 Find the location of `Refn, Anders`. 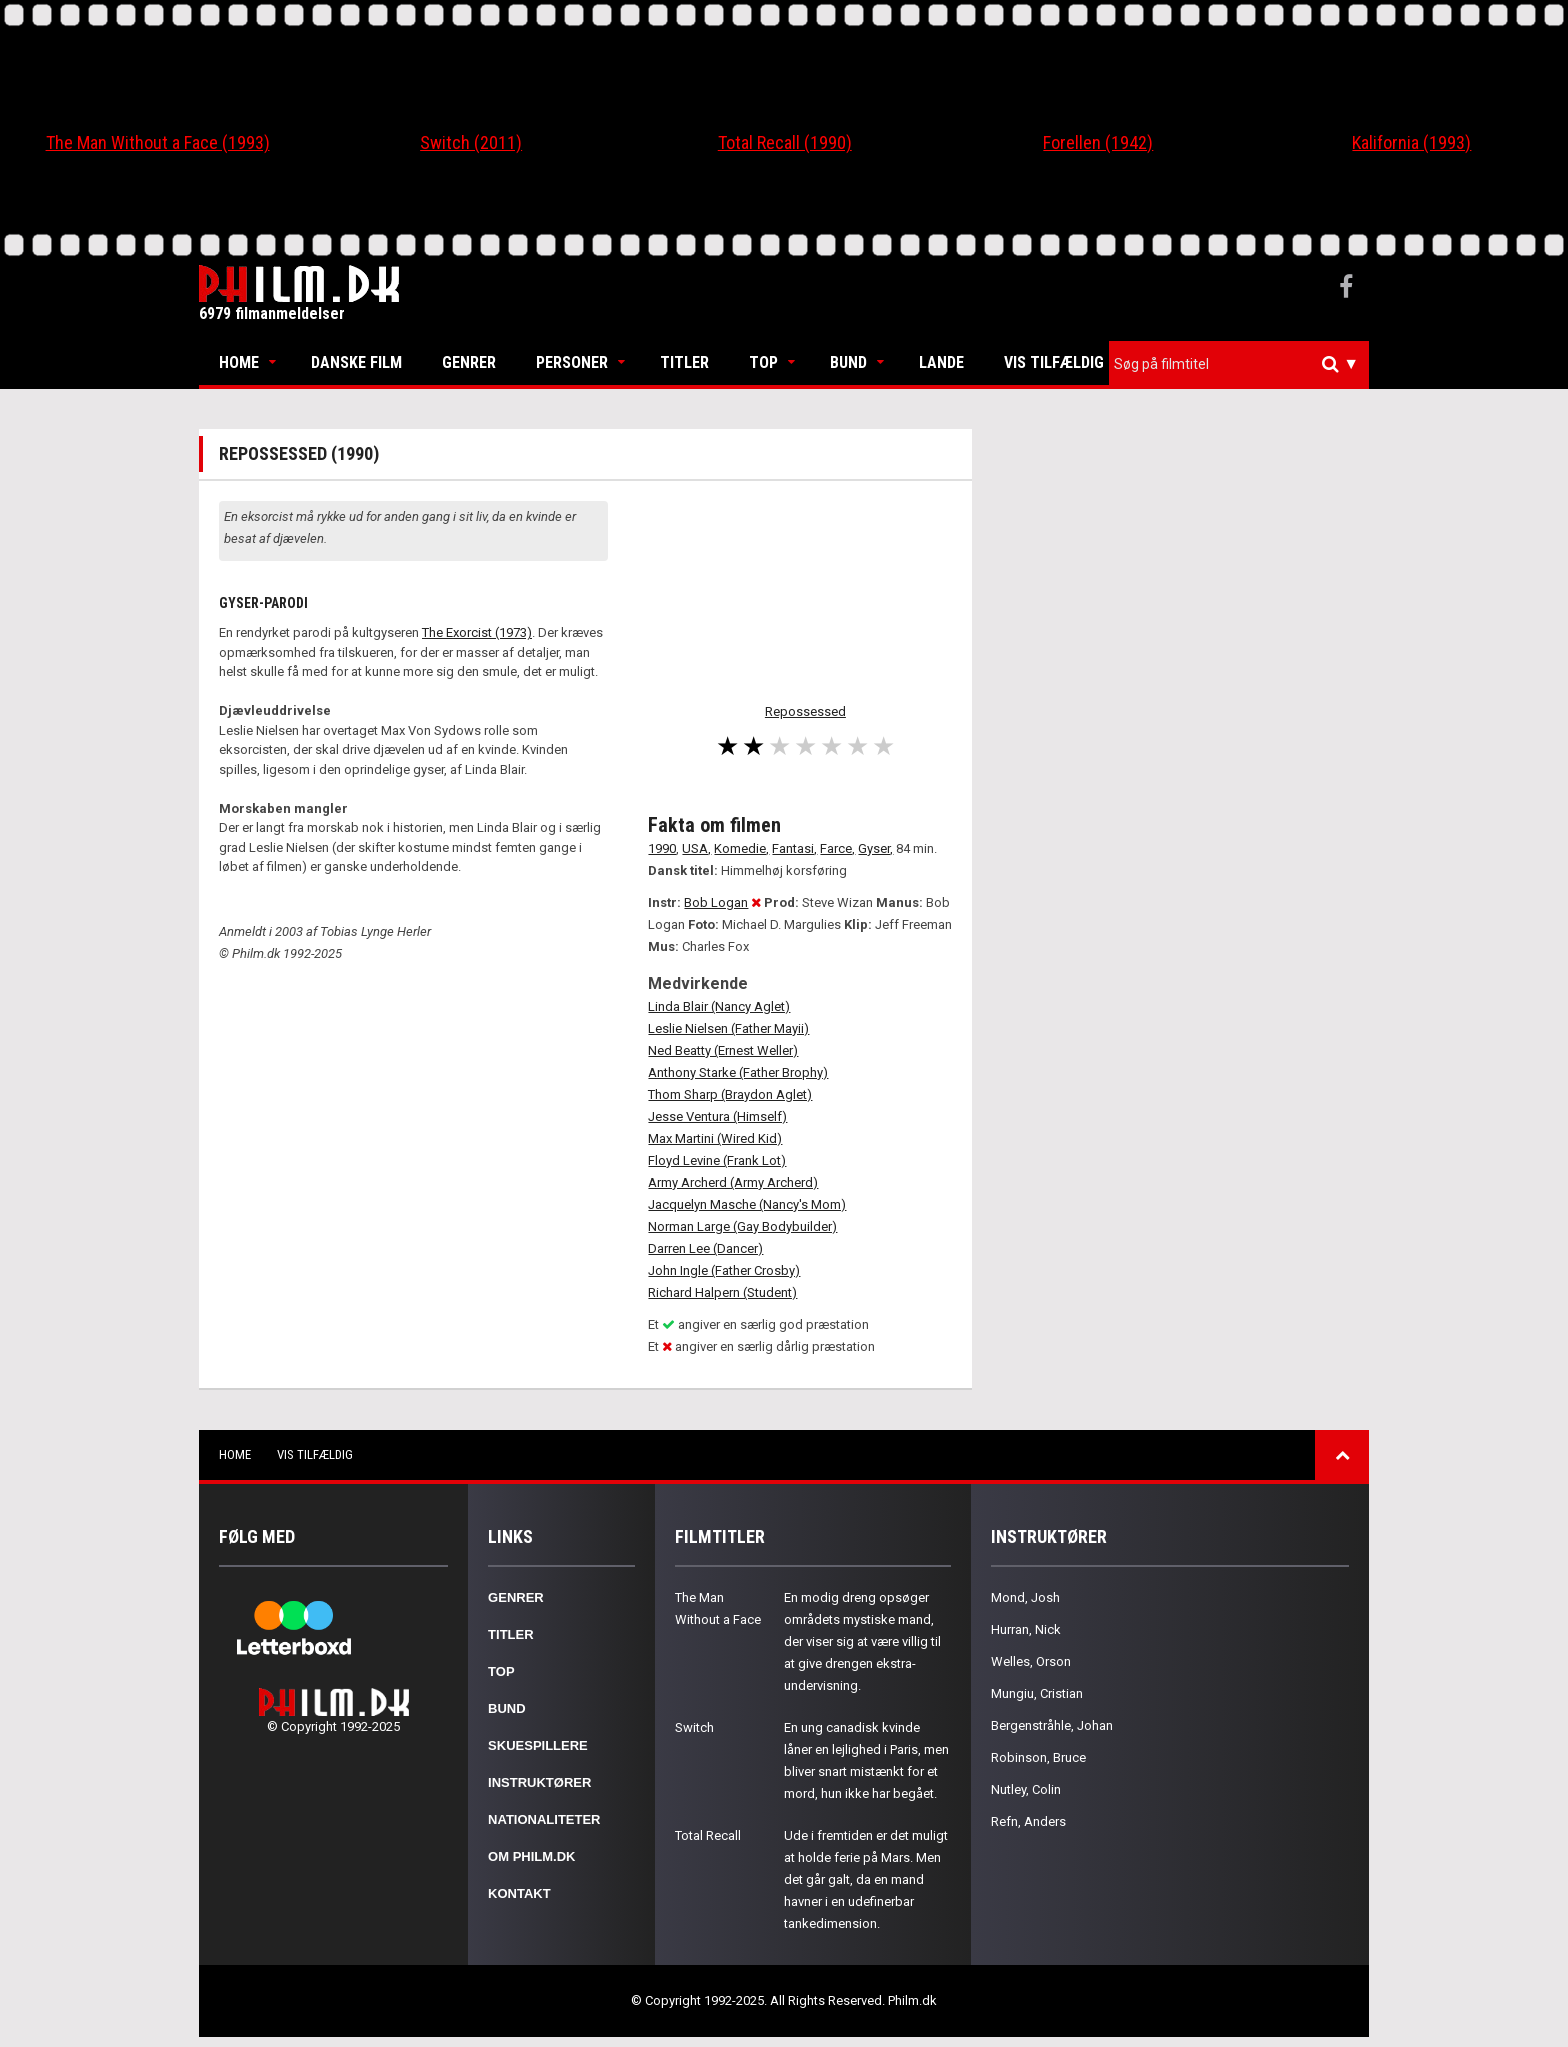

Refn, Anders is located at coordinates (1028, 1821).